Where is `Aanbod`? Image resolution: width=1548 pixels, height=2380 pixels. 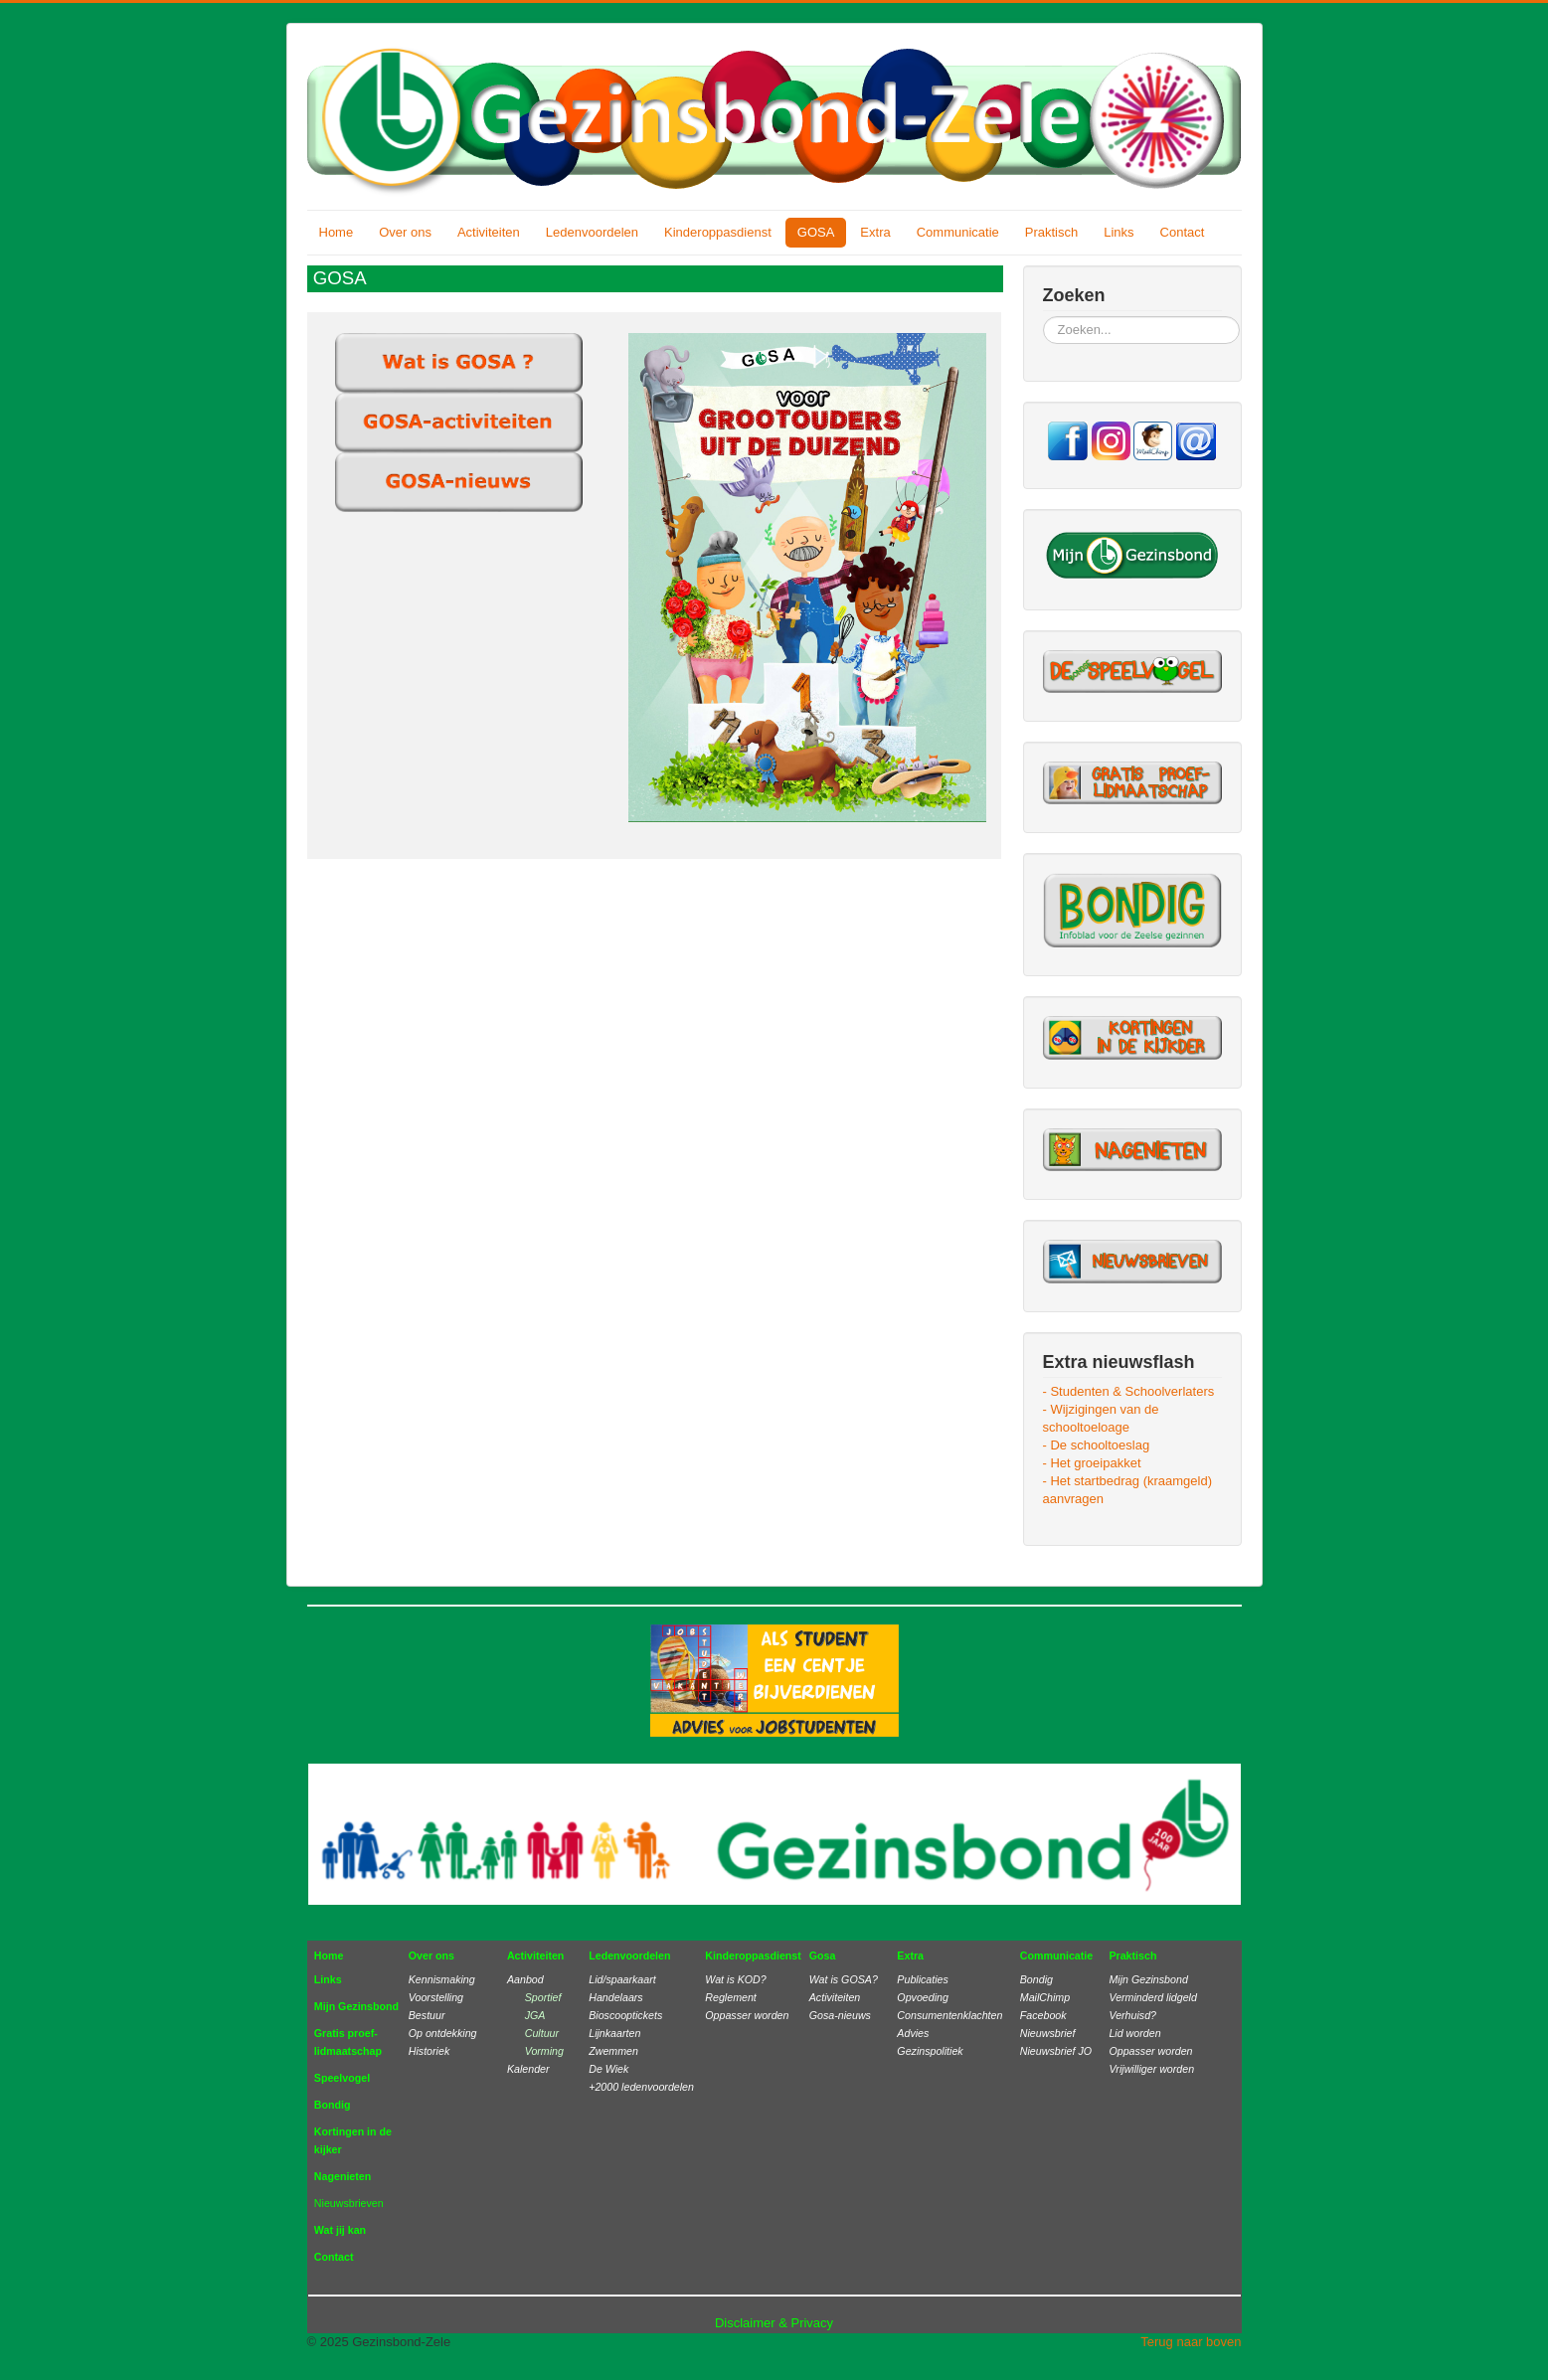
Aanbod is located at coordinates (525, 1979).